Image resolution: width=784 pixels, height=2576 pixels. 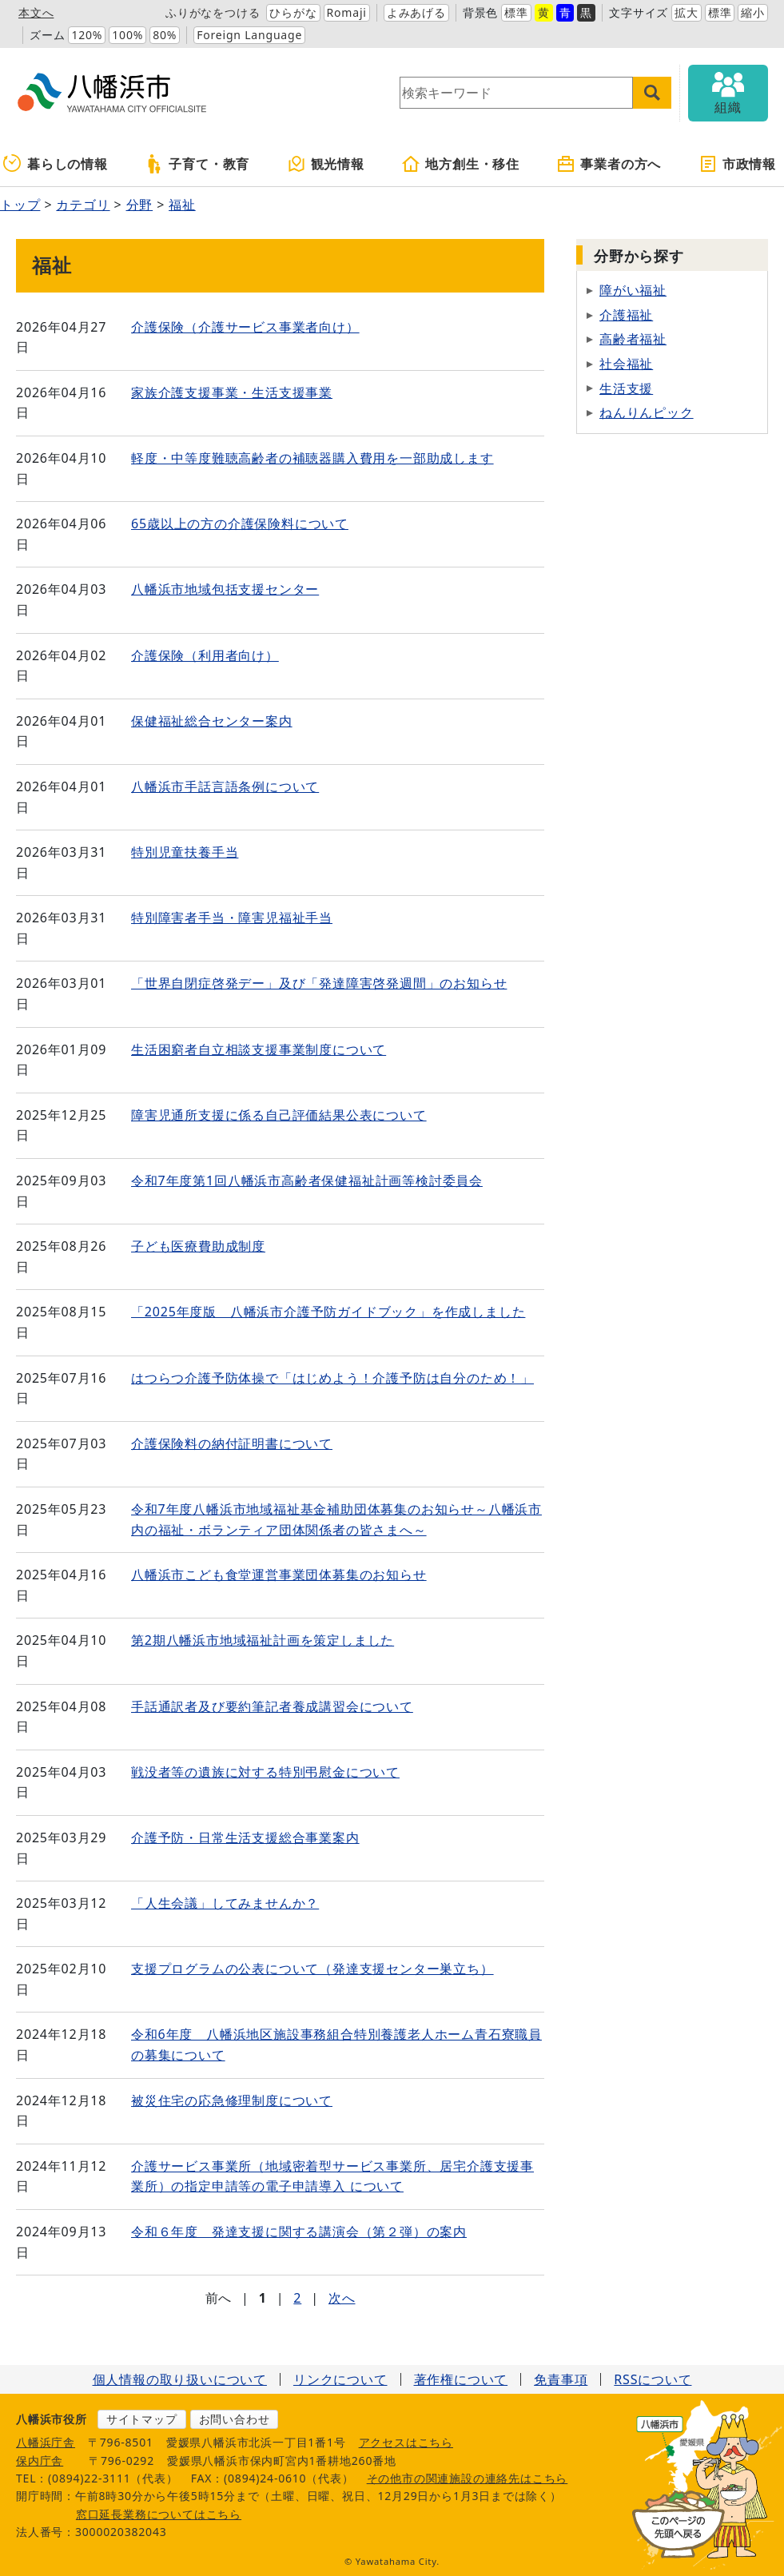 I want to click on 社会福祉, so click(x=626, y=363).